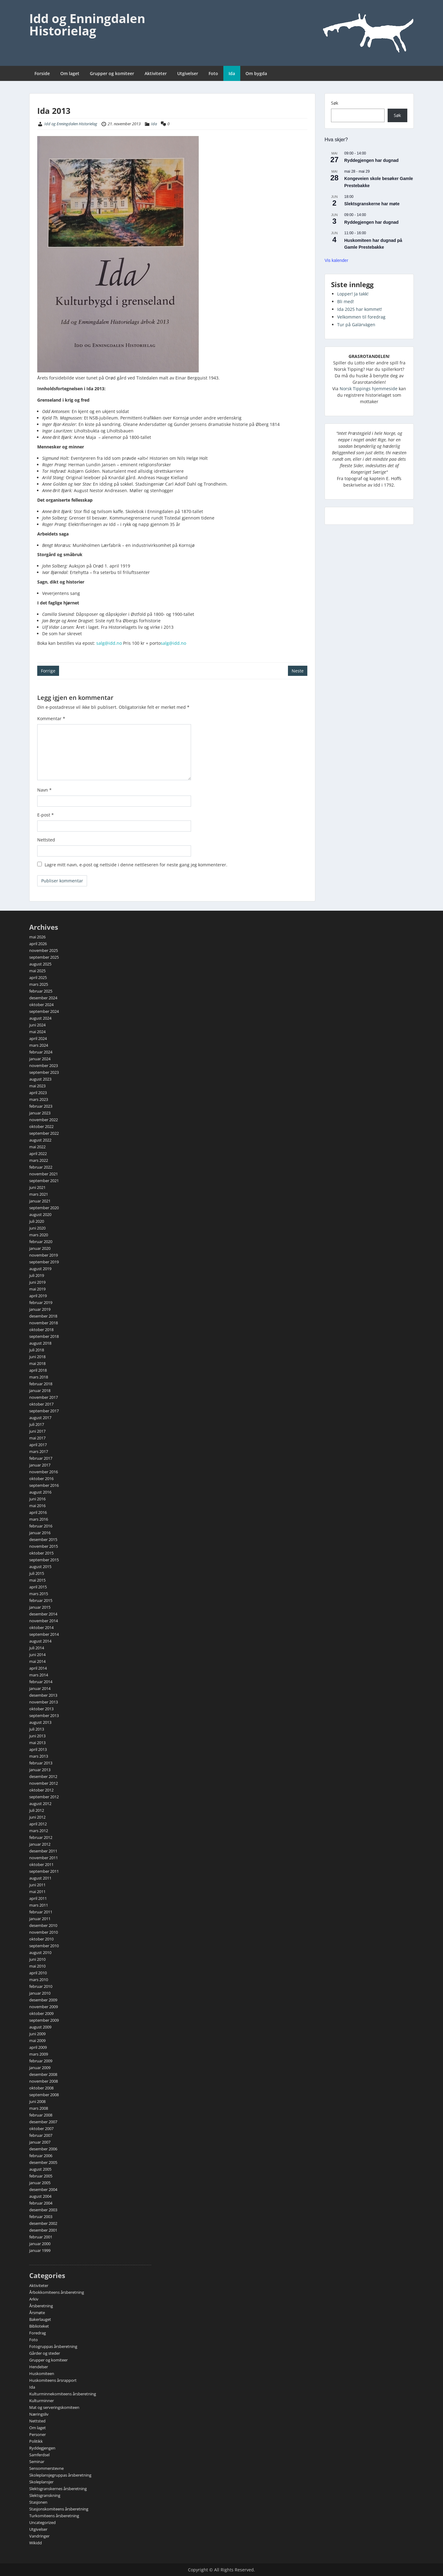 This screenshot has width=443, height=2576. I want to click on april 2018, so click(38, 1370).